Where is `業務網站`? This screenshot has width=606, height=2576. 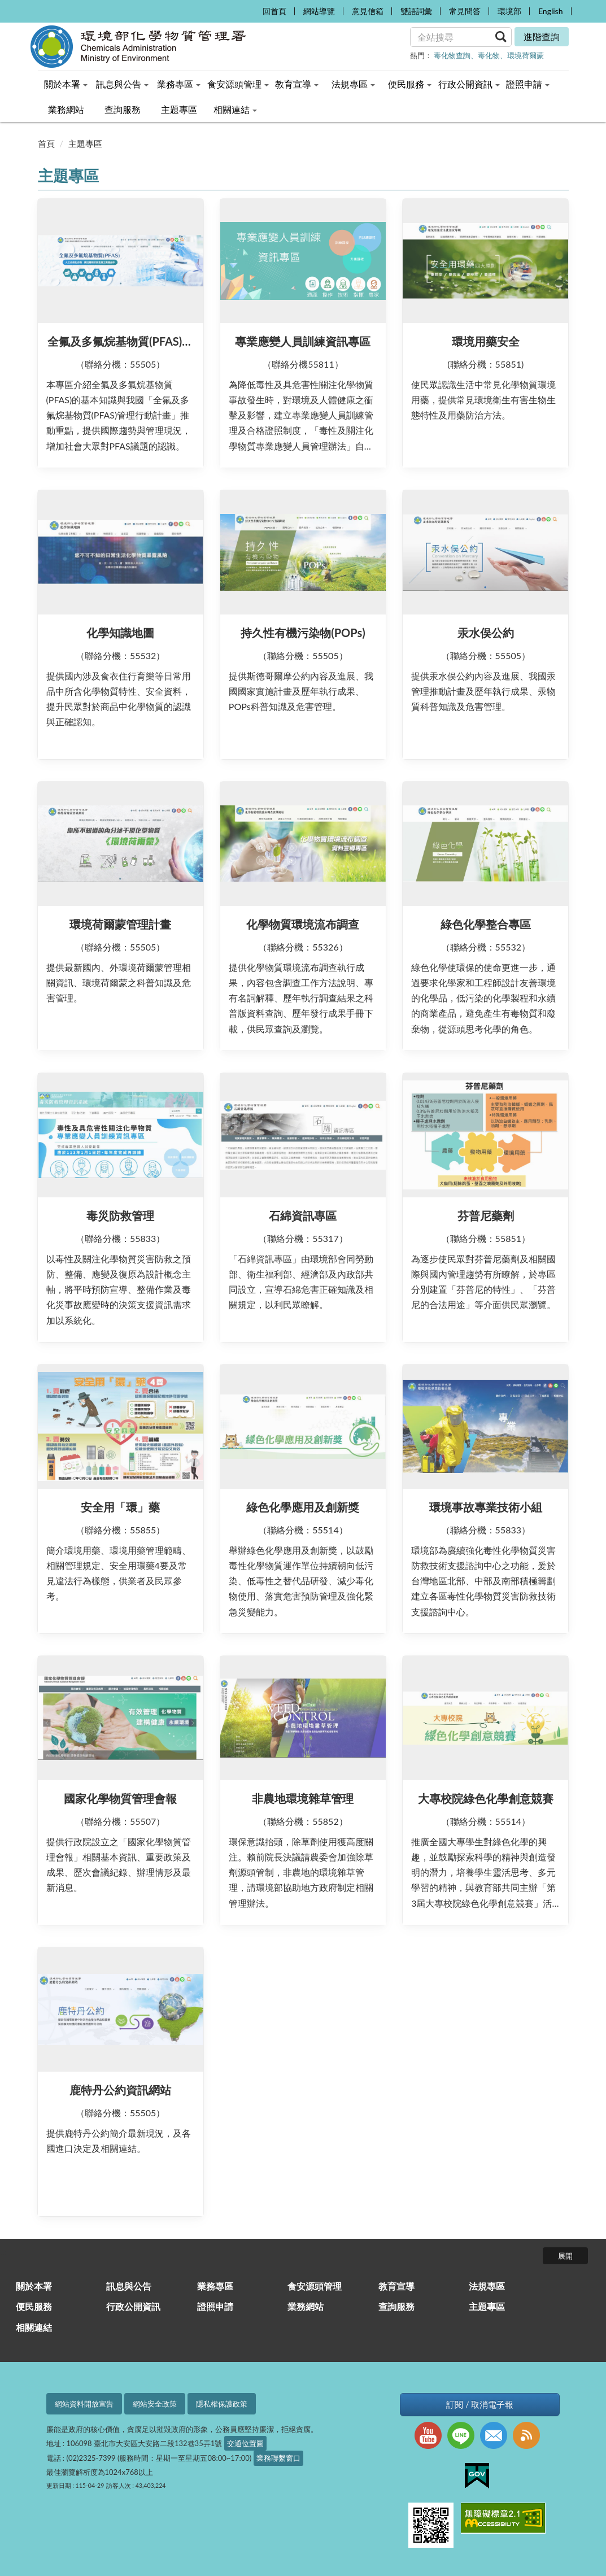
業務網站 is located at coordinates (305, 2306).